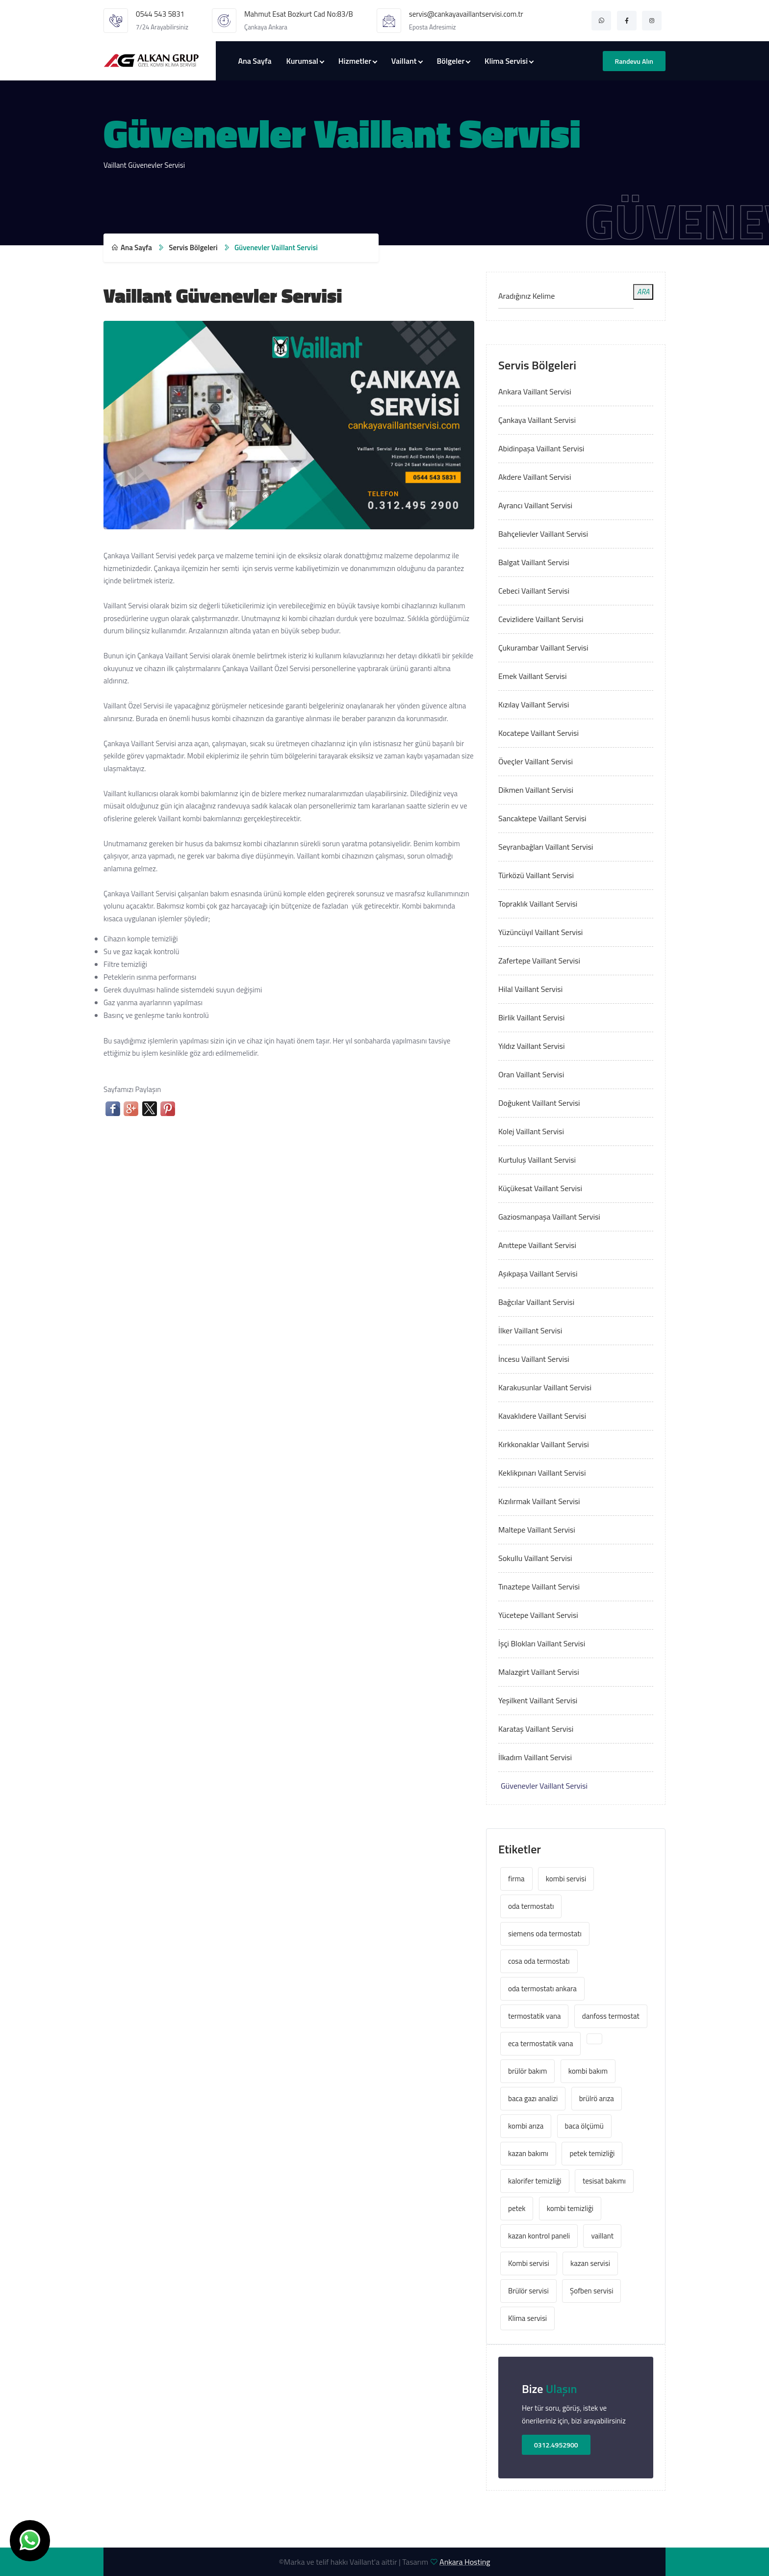 This screenshot has height=2576, width=769. Describe the element at coordinates (540, 2043) in the screenshot. I see `eca termostatik vana` at that location.